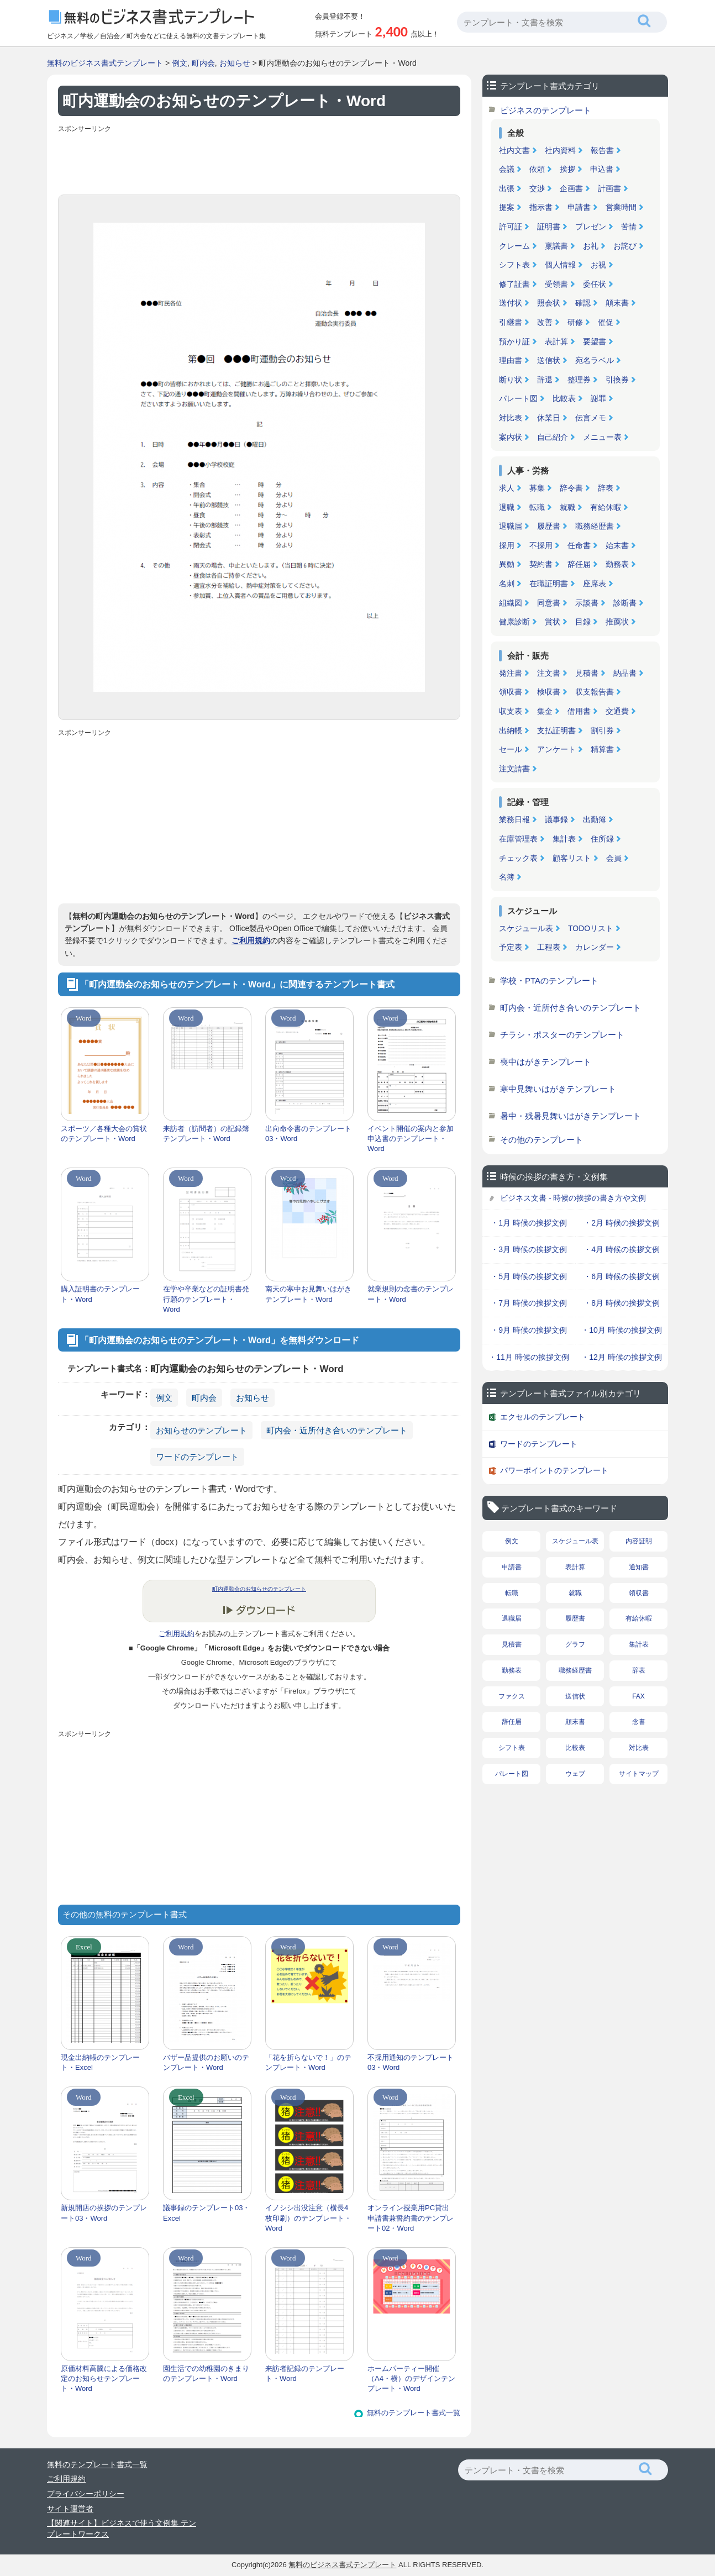  What do you see at coordinates (605, 322) in the screenshot?
I see `催促` at bounding box center [605, 322].